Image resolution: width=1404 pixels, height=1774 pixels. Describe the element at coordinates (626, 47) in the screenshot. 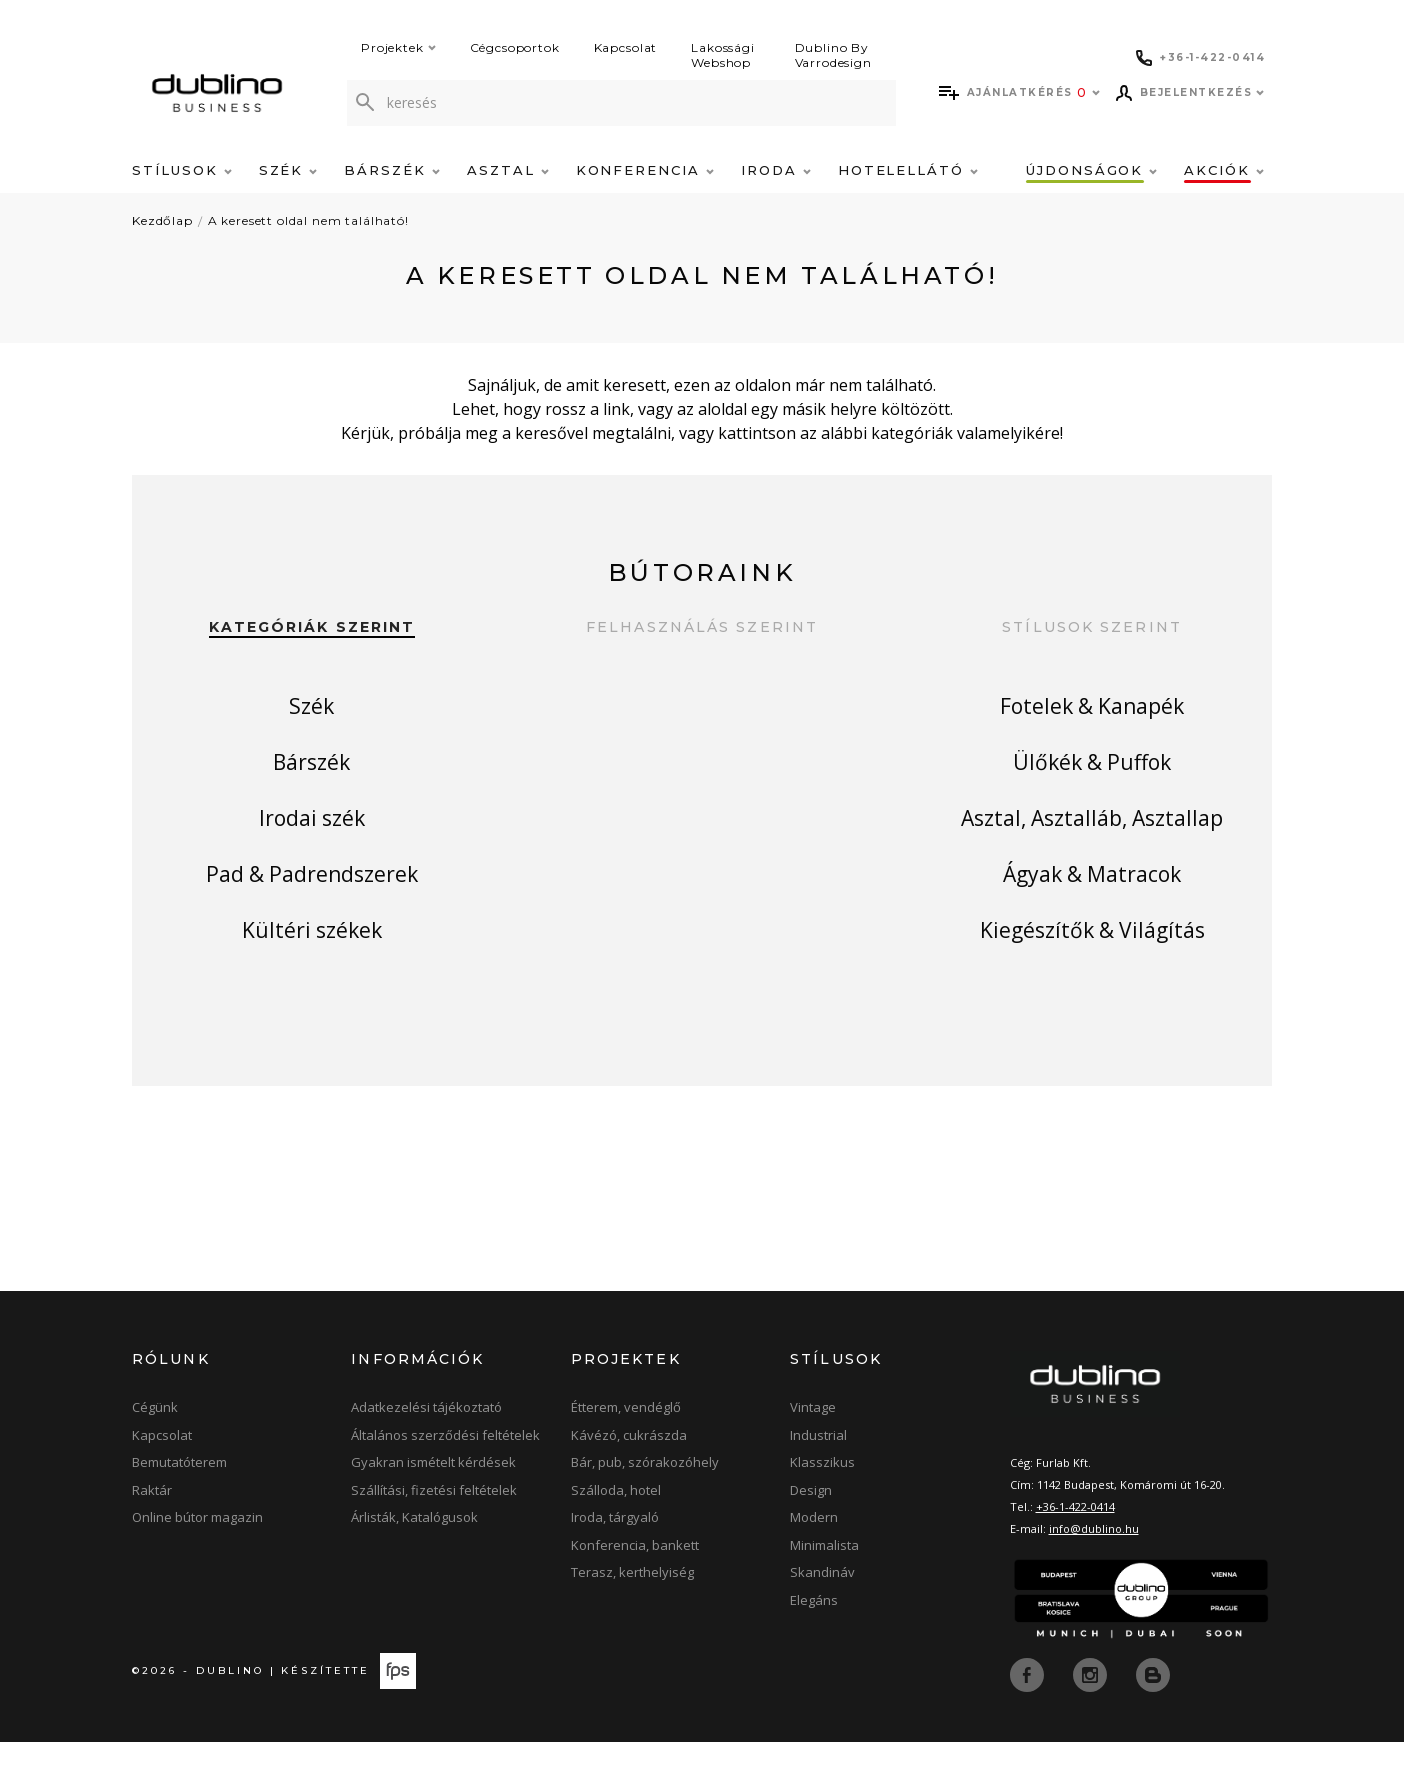

I see `Kapcsolat` at that location.